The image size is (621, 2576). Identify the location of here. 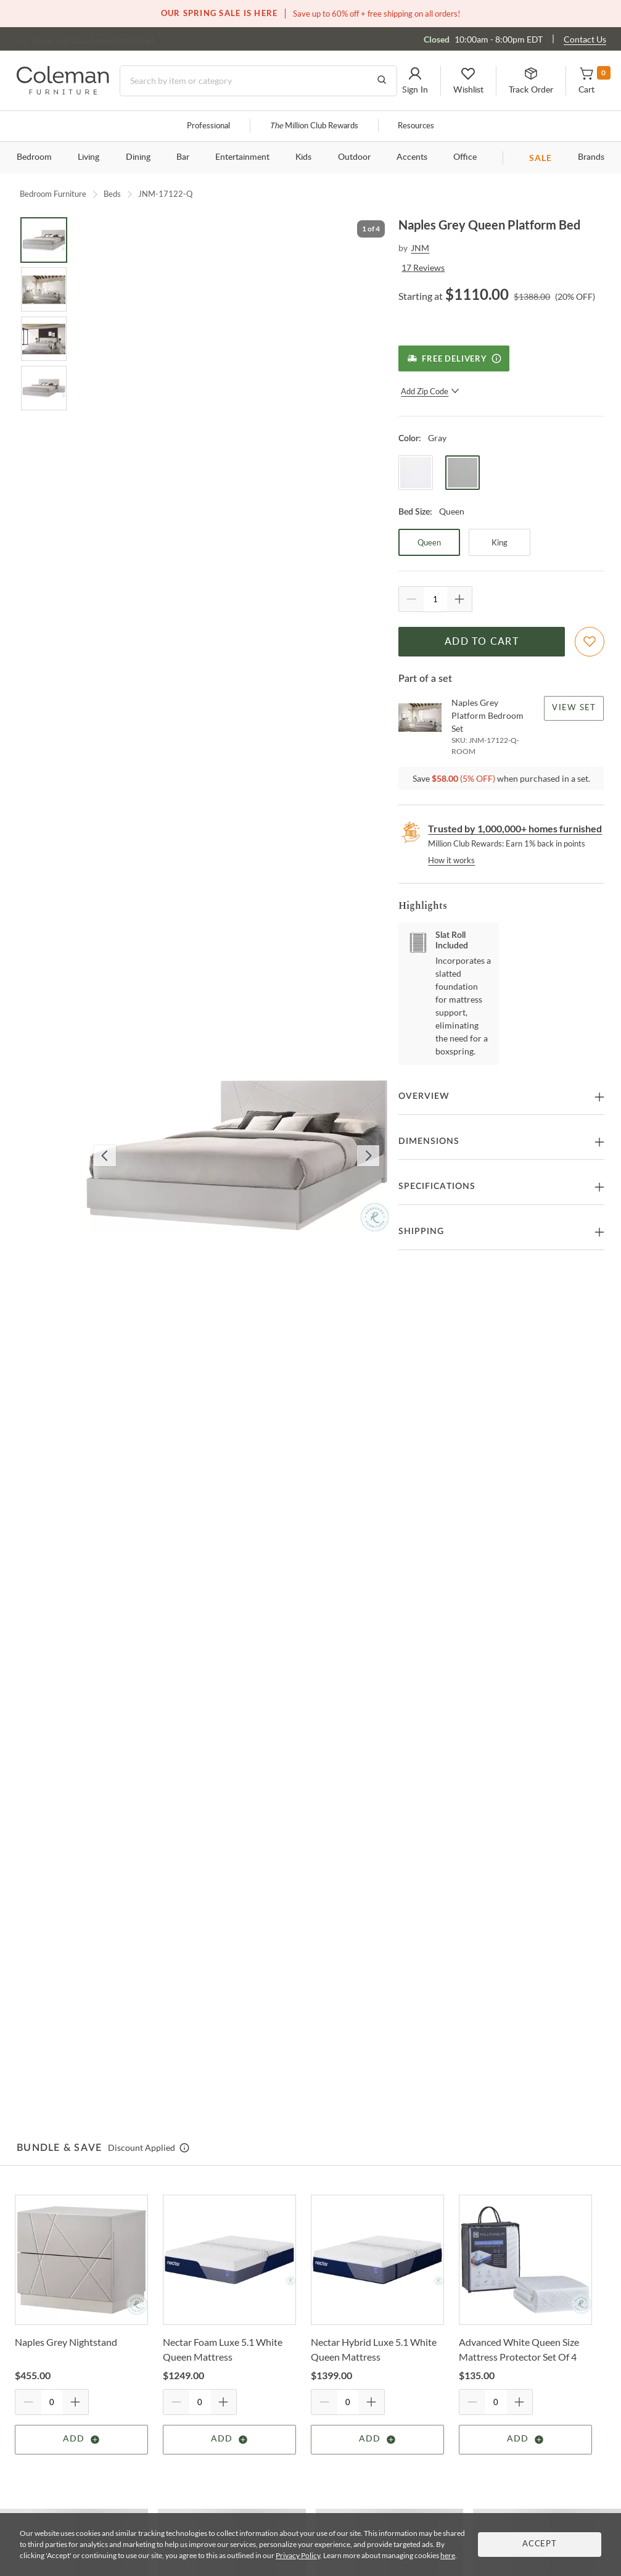
(447, 2555).